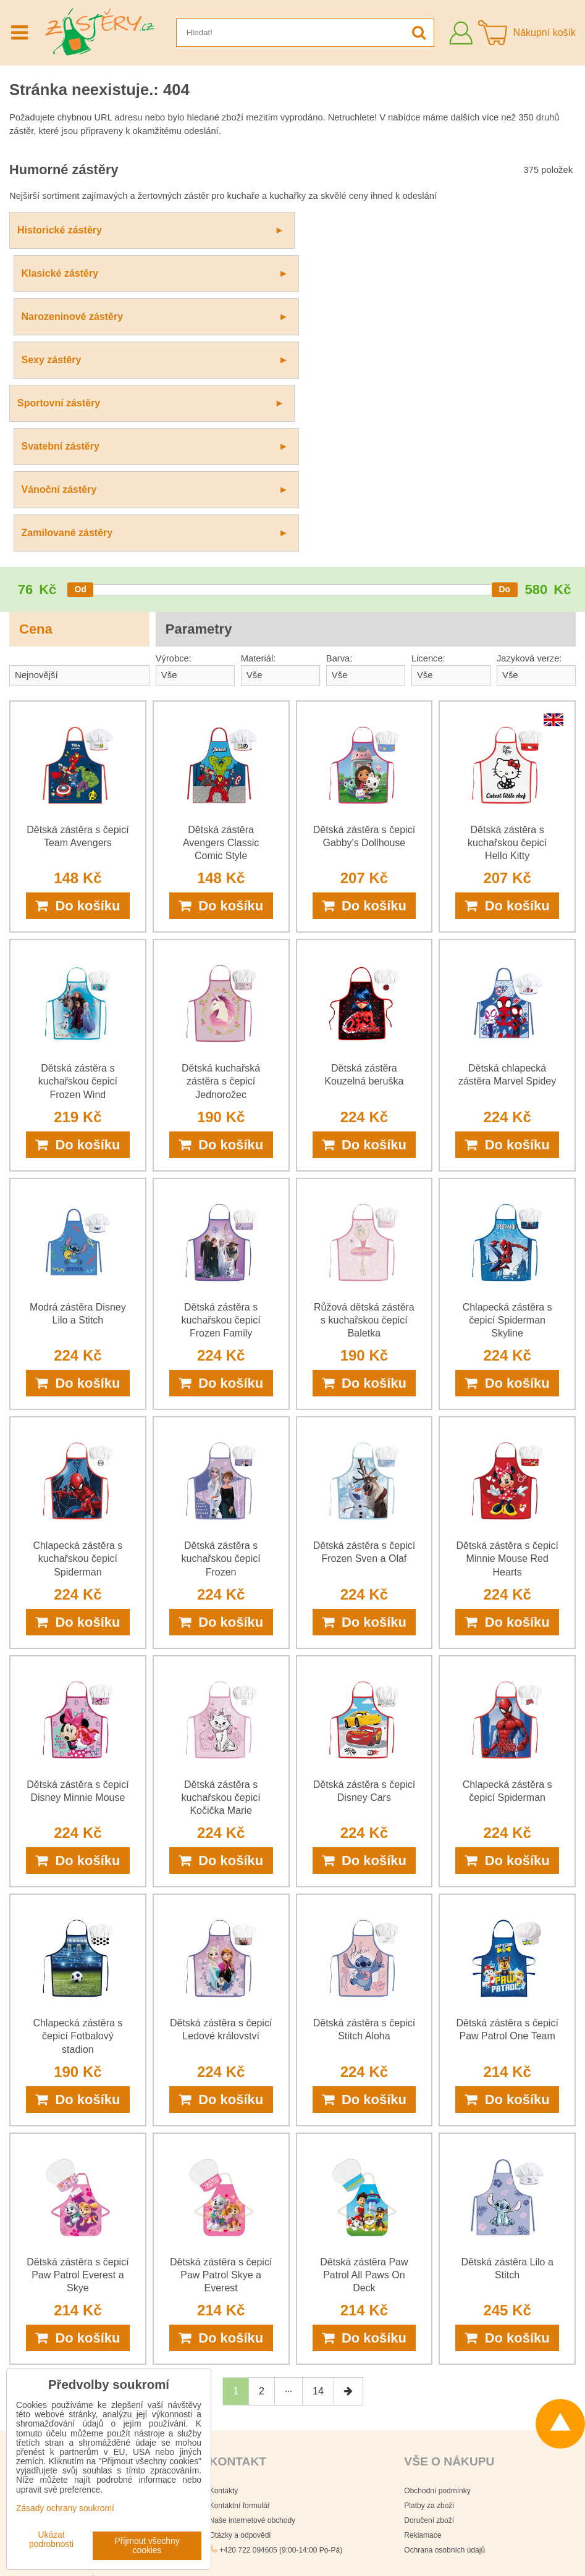 This screenshot has height=2576, width=585. Describe the element at coordinates (318, 2131) in the screenshot. I see `14` at that location.